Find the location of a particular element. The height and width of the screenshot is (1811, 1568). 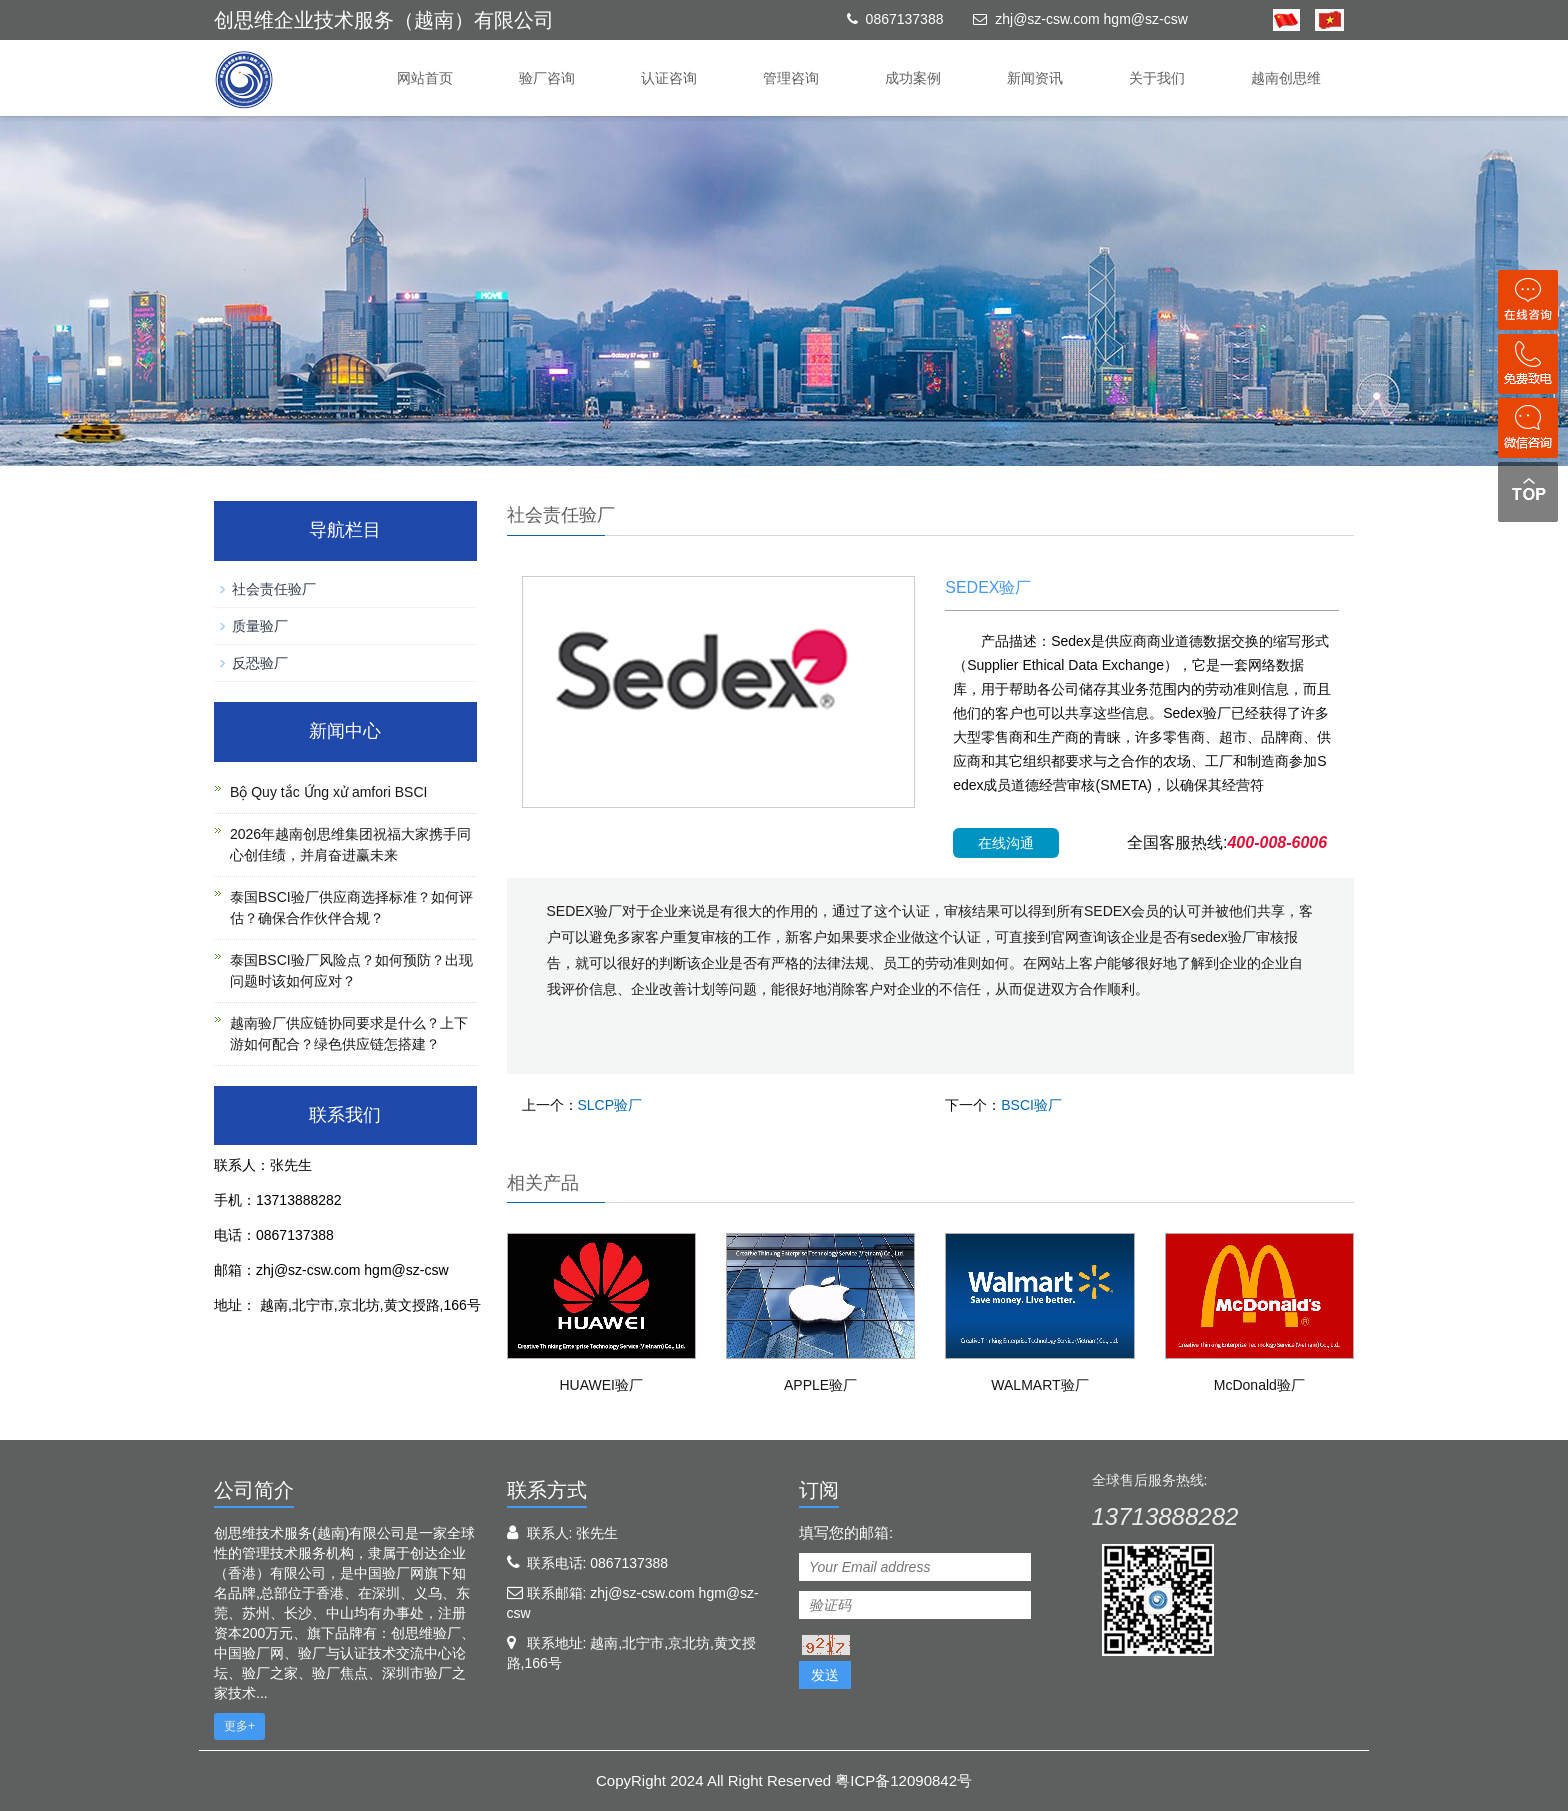

HUAWEI验厂 is located at coordinates (600, 1385).